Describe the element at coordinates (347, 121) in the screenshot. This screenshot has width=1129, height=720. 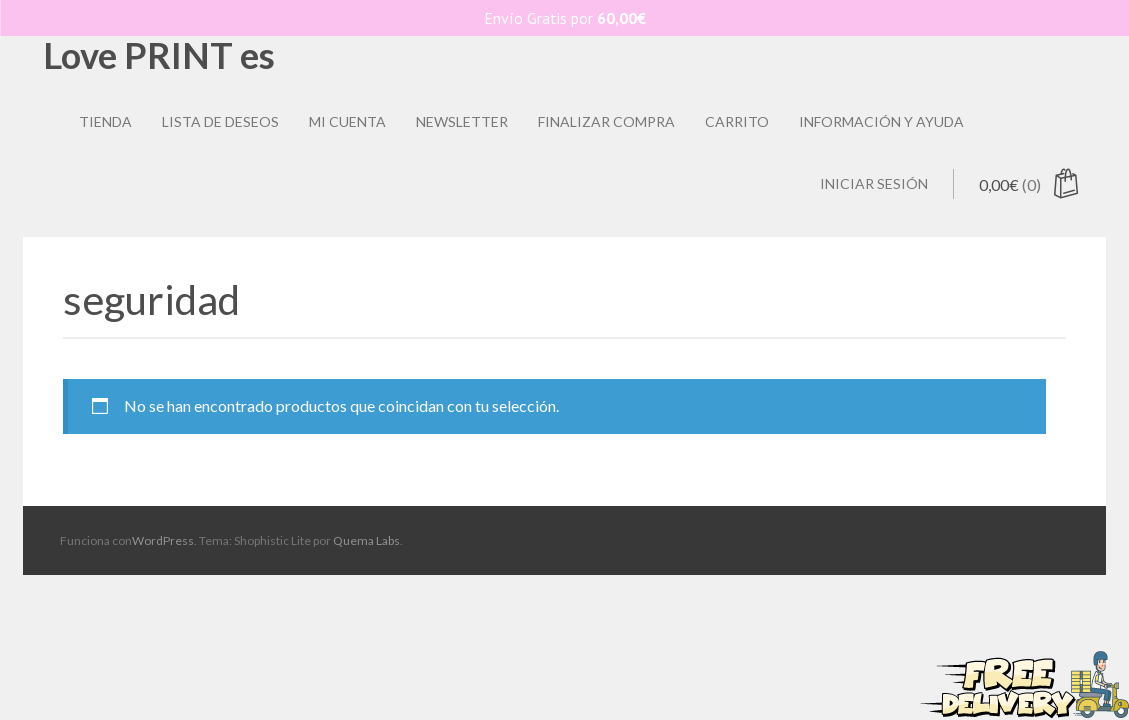
I see `Mi Cuenta` at that location.